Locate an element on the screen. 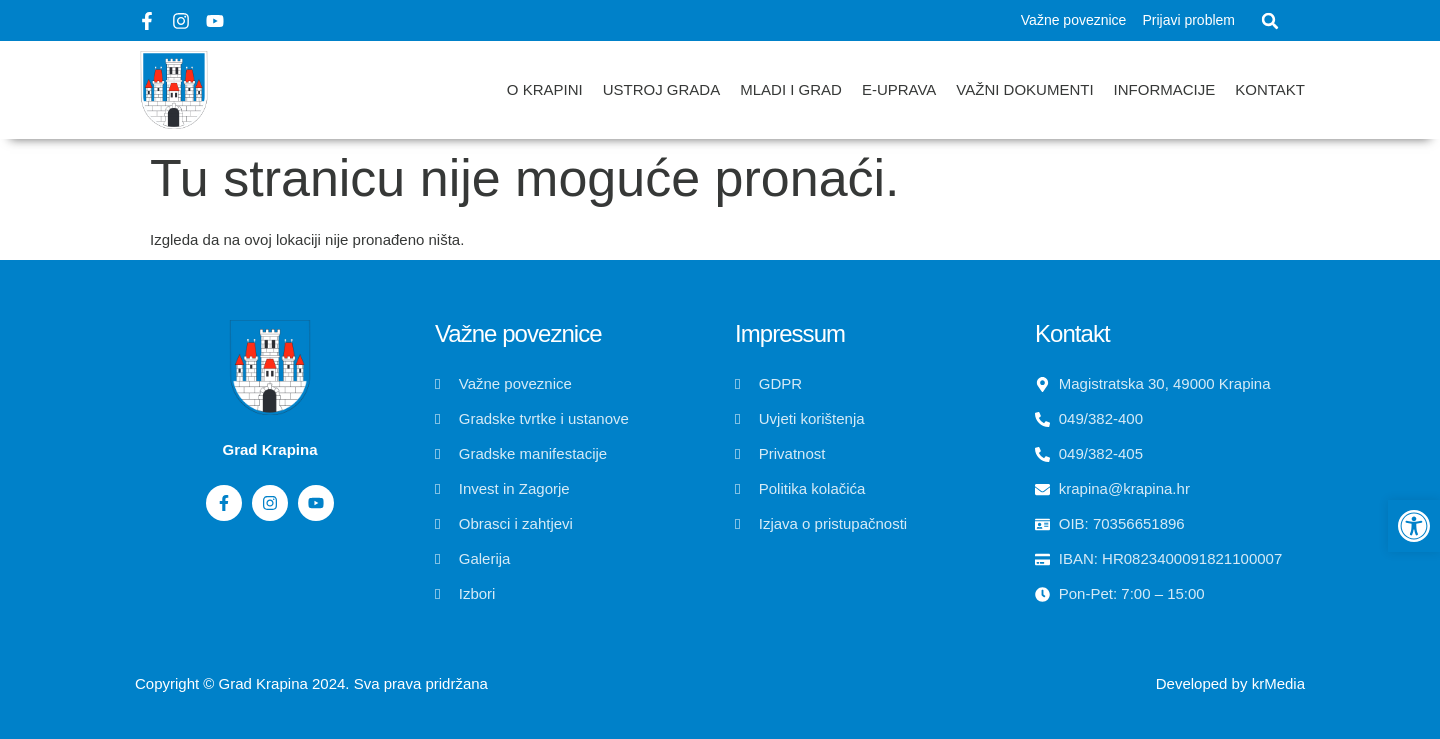  Mladi i grad is located at coordinates (791, 89).